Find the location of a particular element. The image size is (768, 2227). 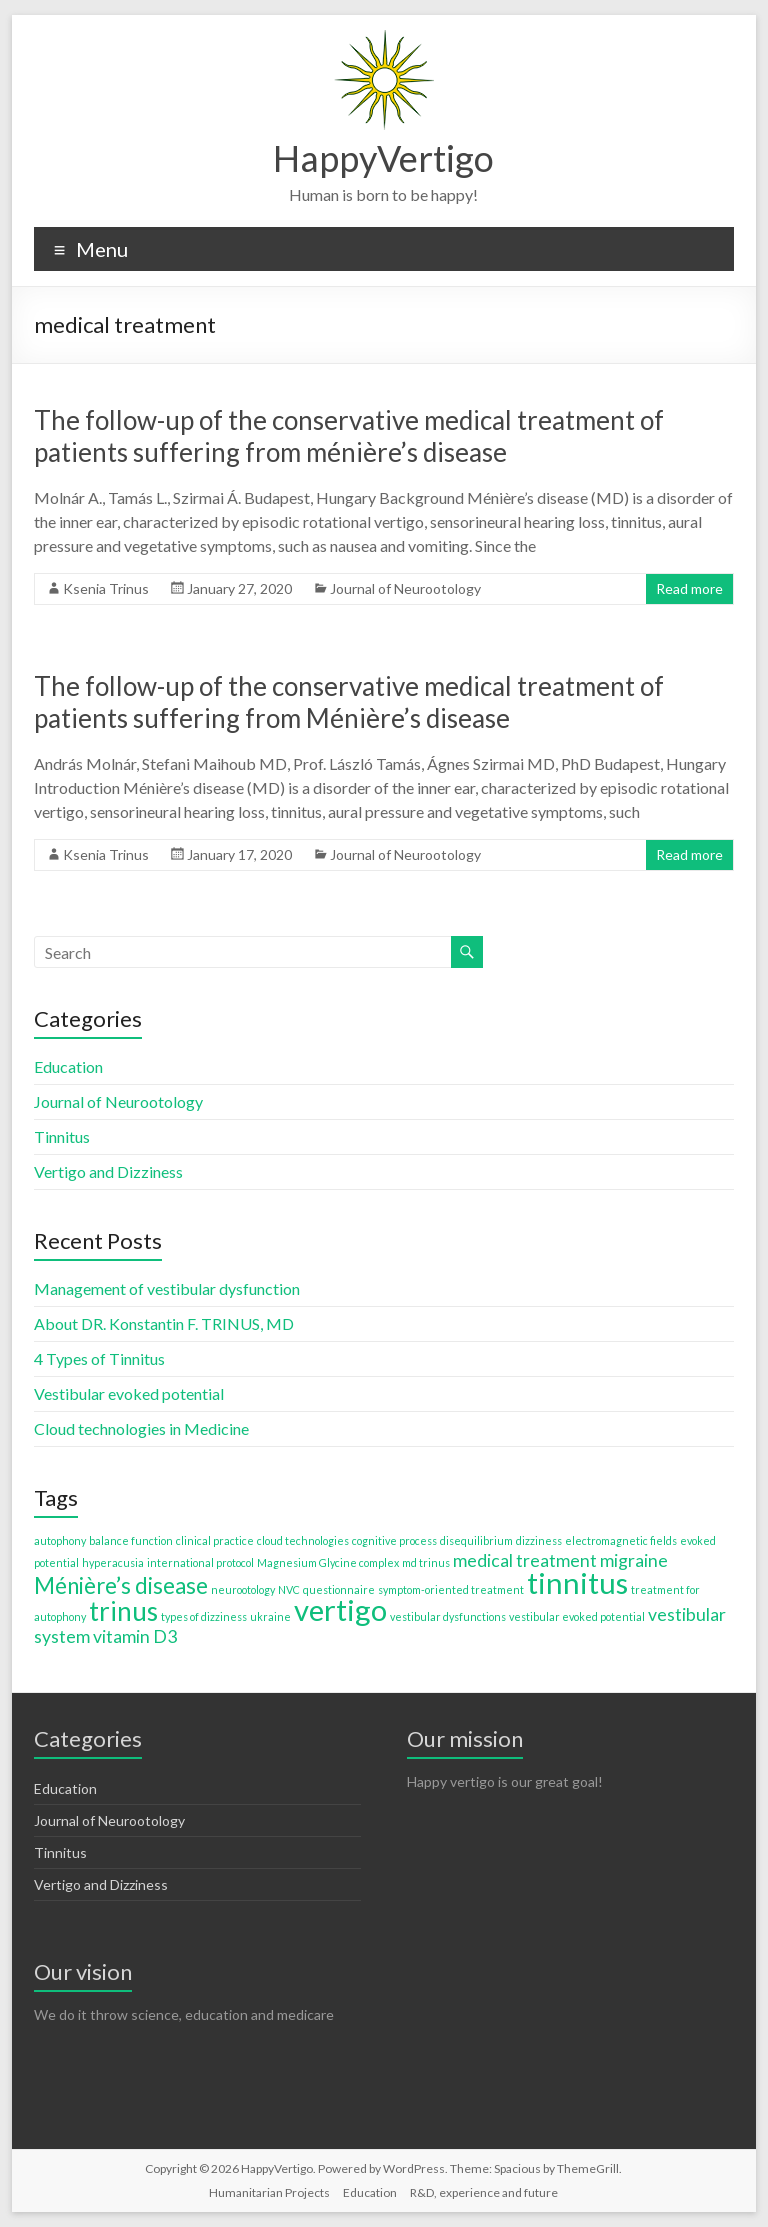

symptom-oriented treatment [symptom-oriented treatment (1 item)] is located at coordinates (451, 1589).